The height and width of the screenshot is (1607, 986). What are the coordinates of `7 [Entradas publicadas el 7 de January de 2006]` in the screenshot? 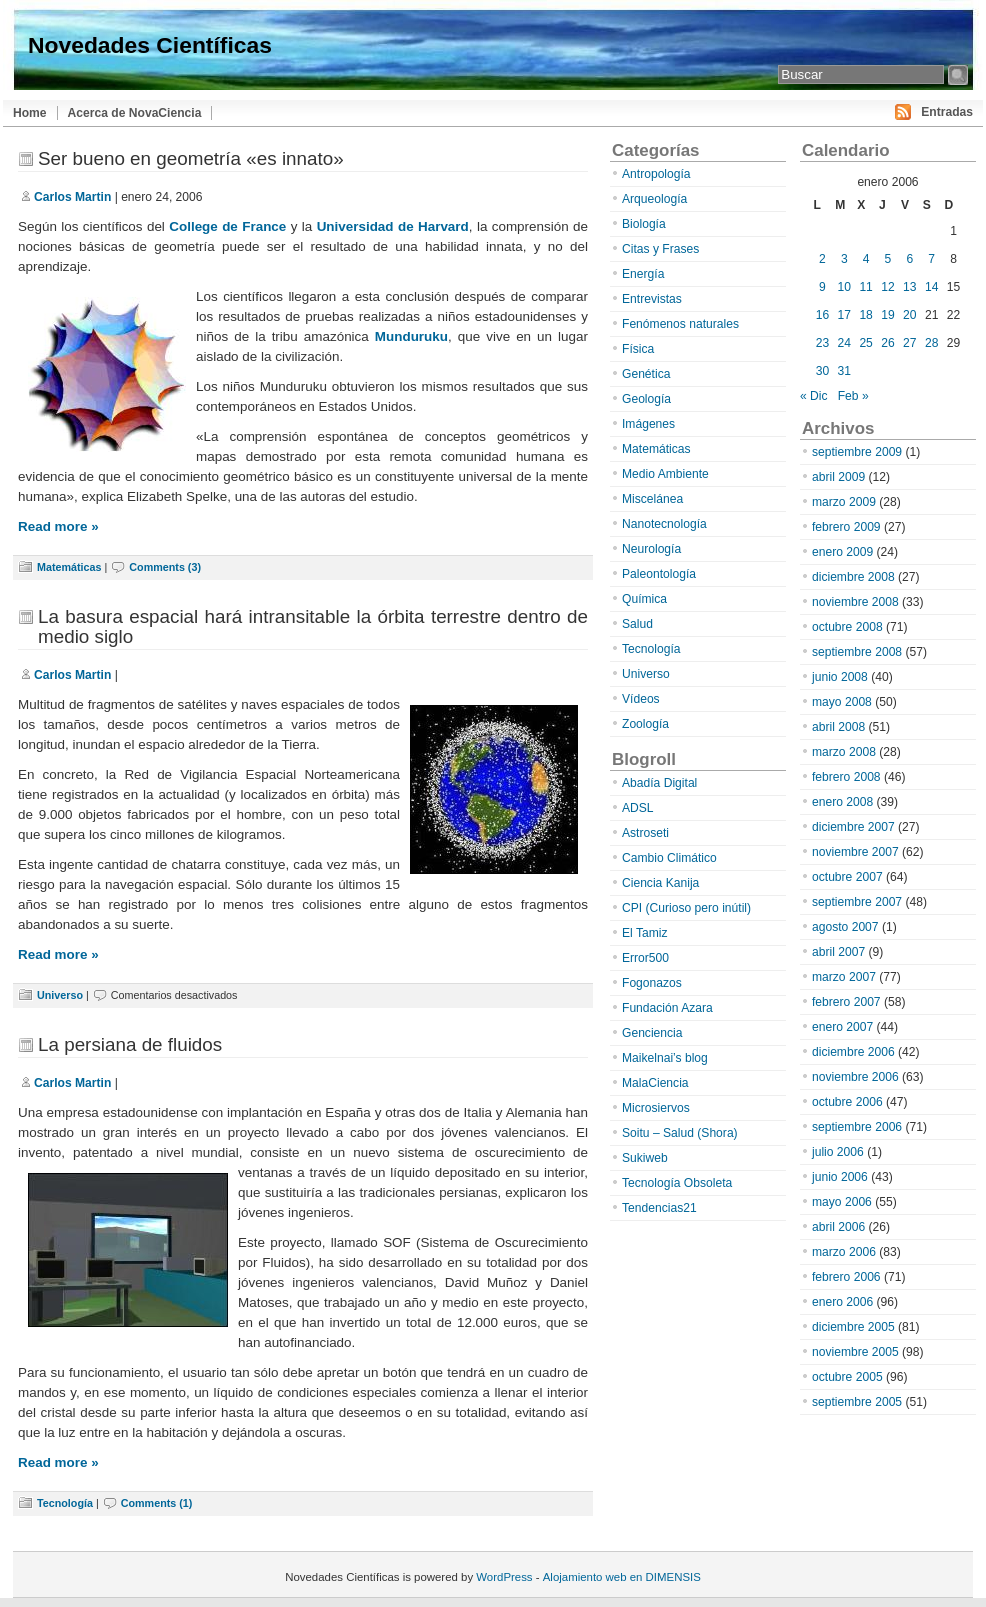 It's located at (931, 259).